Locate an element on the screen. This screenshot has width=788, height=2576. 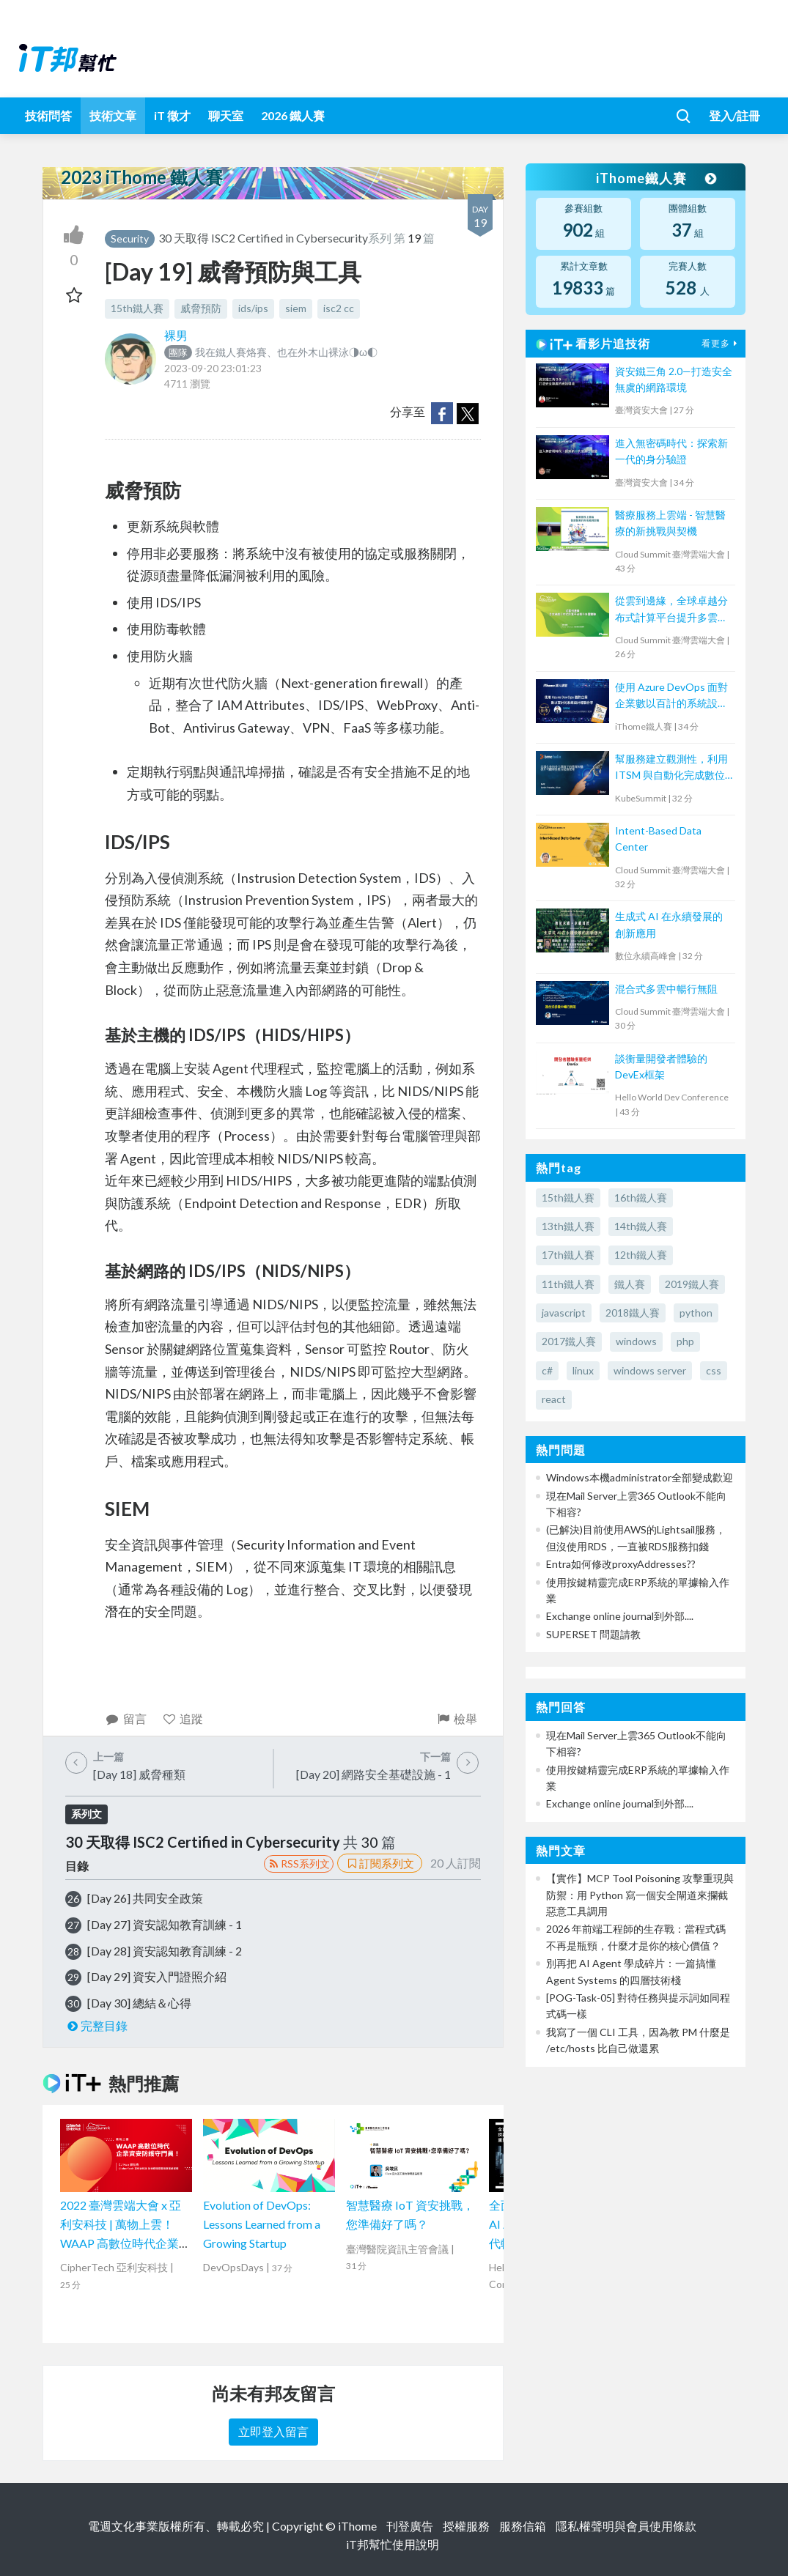
15th鐵人賽 is located at coordinates (137, 308).